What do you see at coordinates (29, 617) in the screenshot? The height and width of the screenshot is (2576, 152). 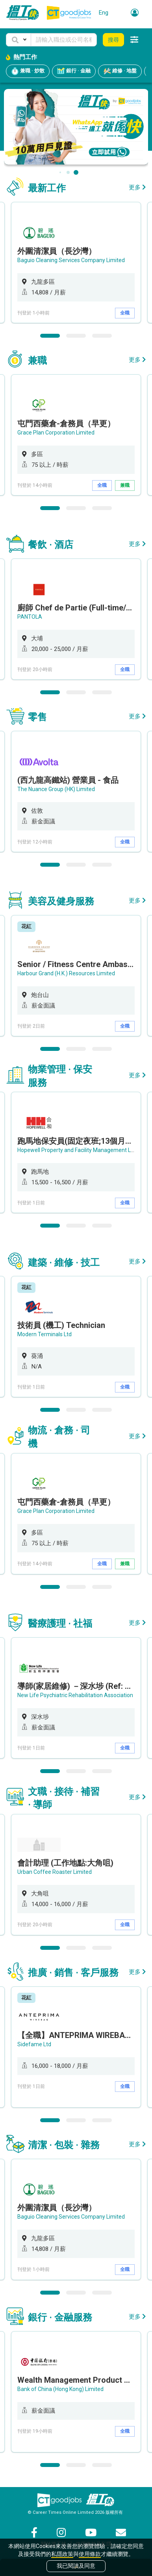 I see `PANTOLA` at bounding box center [29, 617].